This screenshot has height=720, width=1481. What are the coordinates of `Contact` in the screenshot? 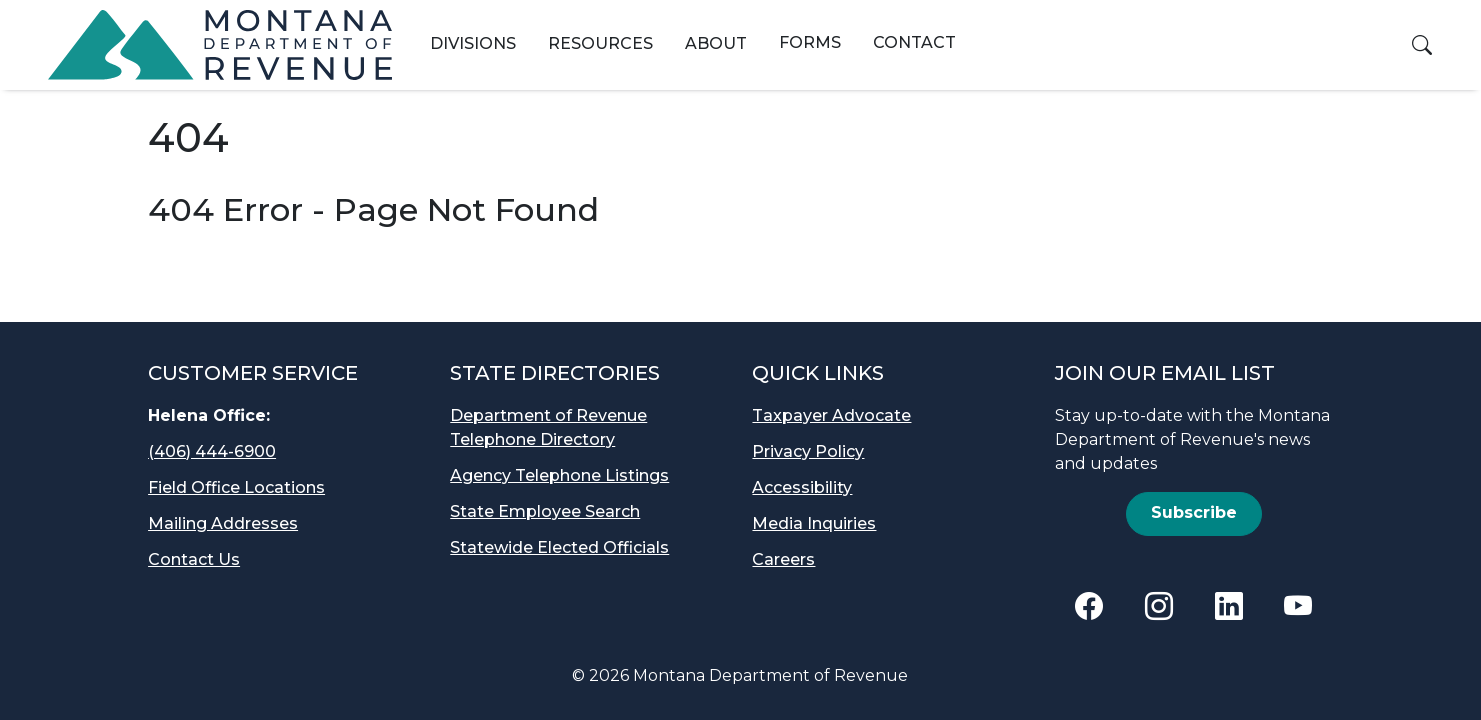 It's located at (914, 42).